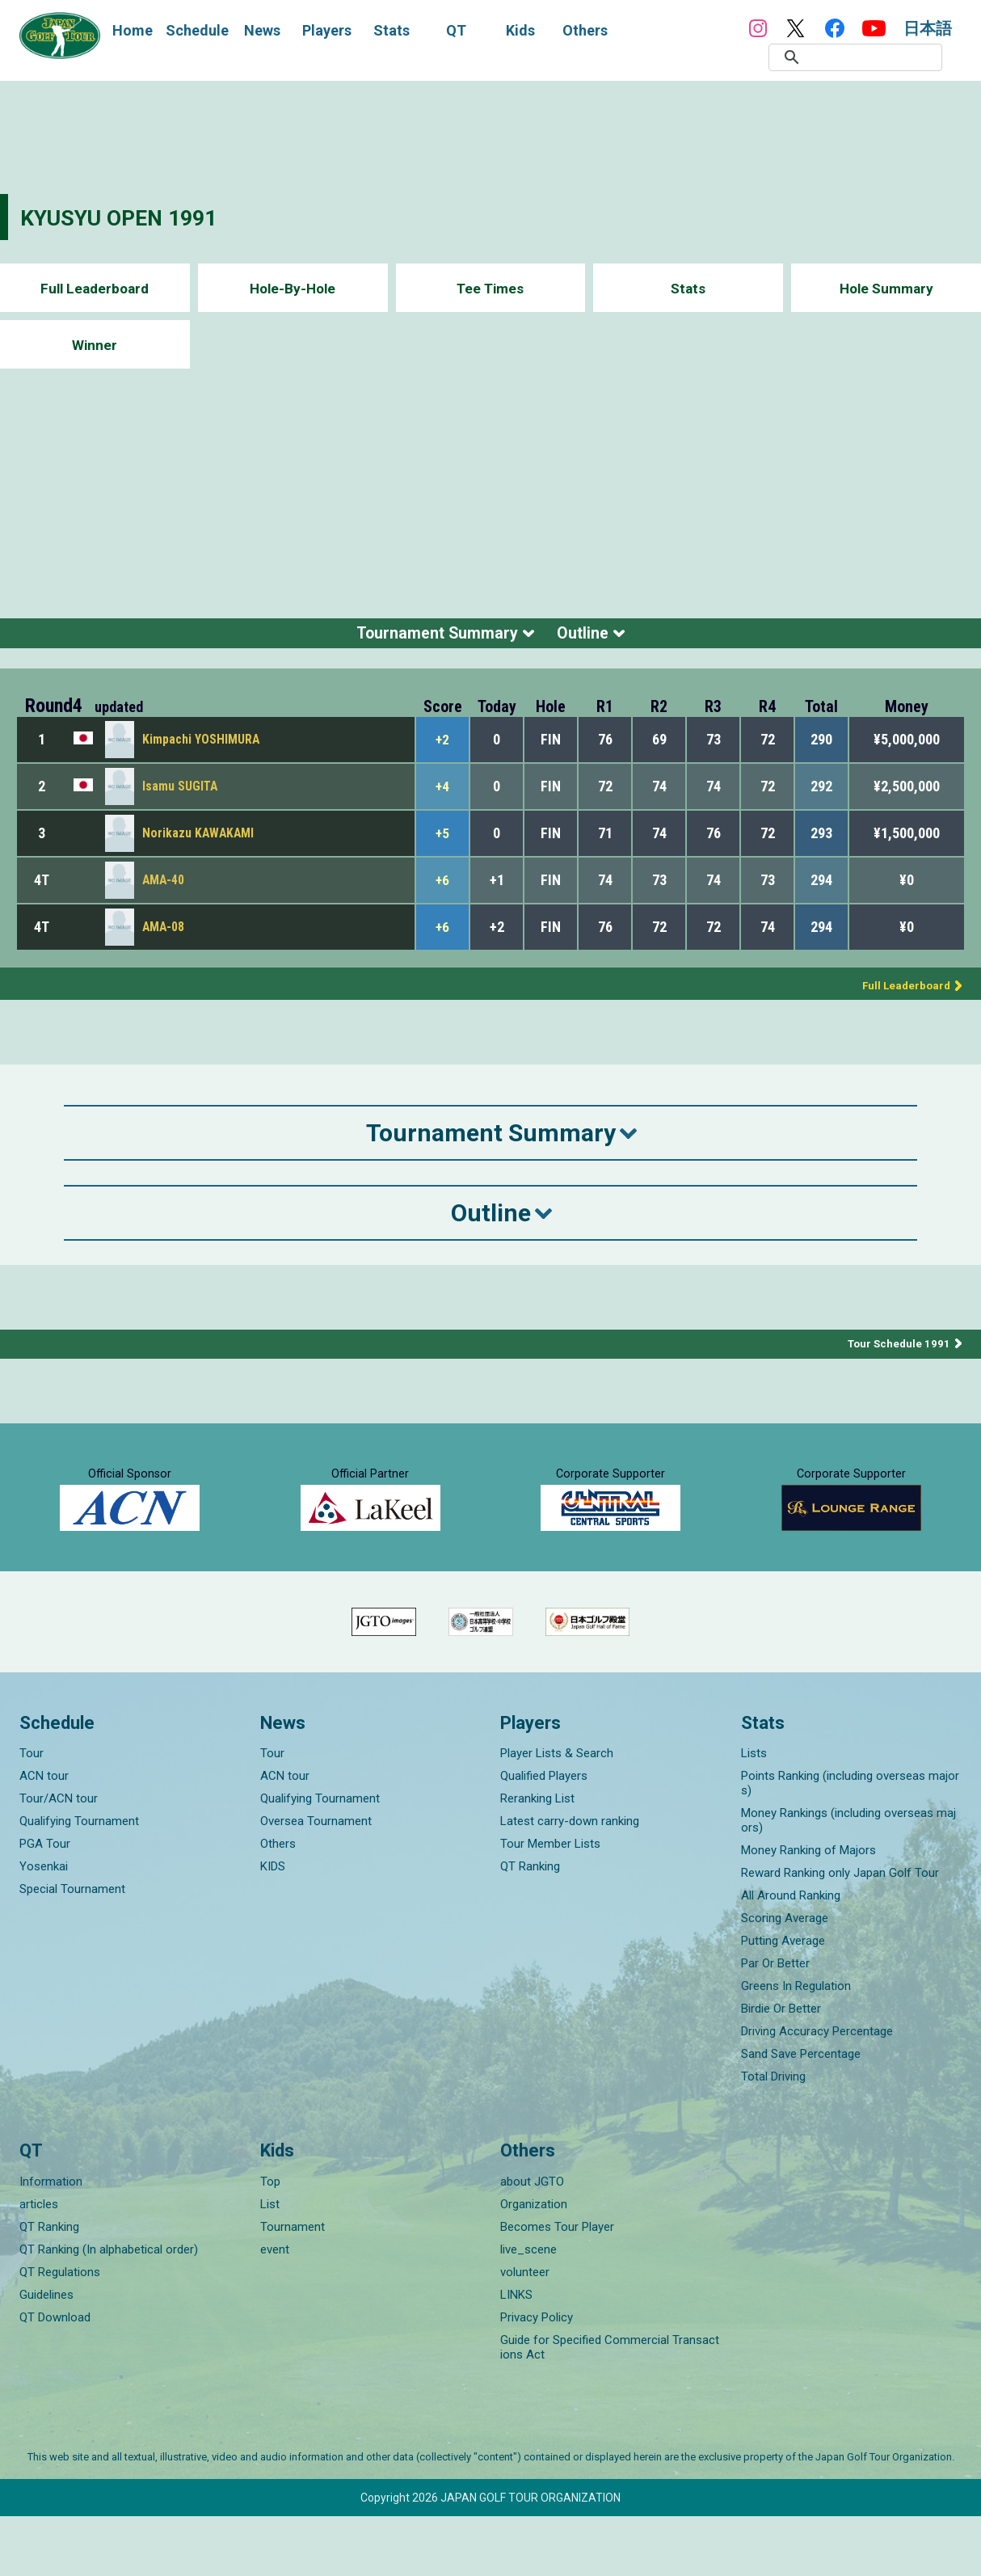  I want to click on Latest carry-down ranking, so click(569, 1881).